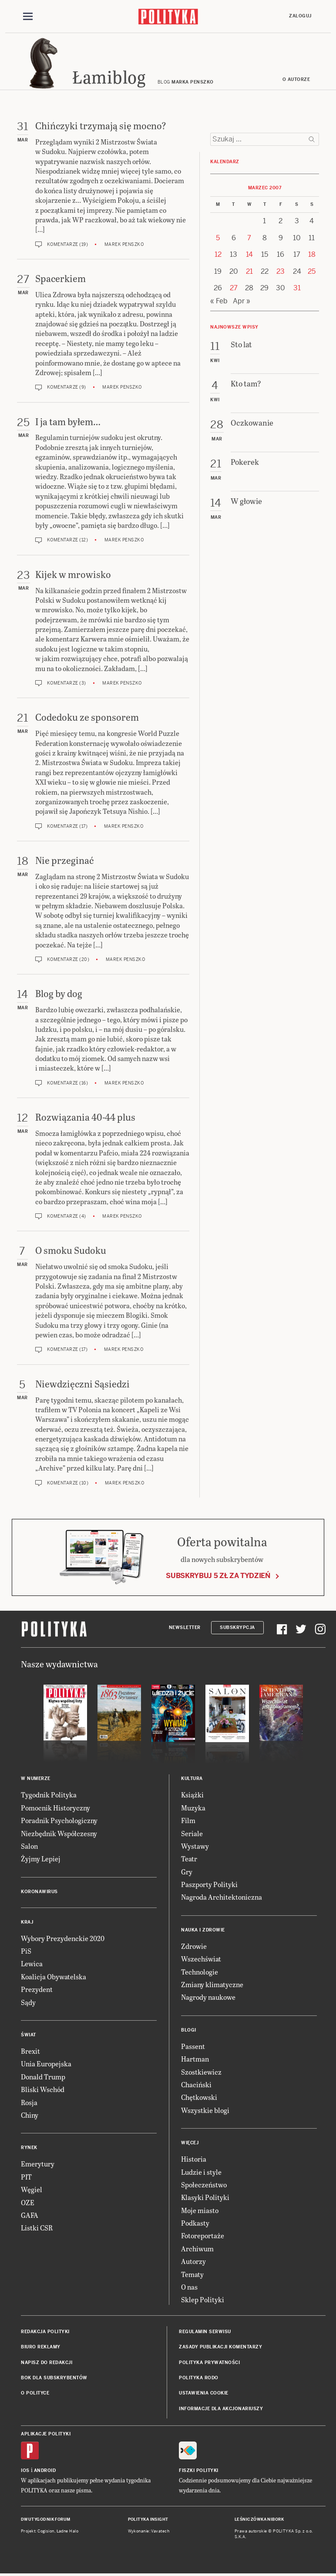 The height and width of the screenshot is (2576, 336). What do you see at coordinates (39, 1891) in the screenshot?
I see `Koronawirus` at bounding box center [39, 1891].